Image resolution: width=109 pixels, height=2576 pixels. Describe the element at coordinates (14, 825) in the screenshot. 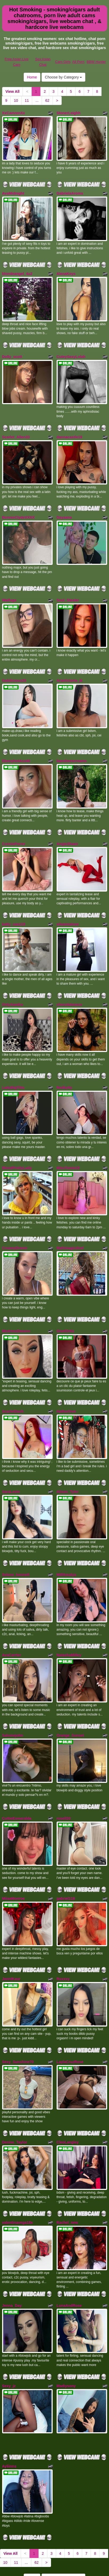

I see `ConnieFerrer` at that location.